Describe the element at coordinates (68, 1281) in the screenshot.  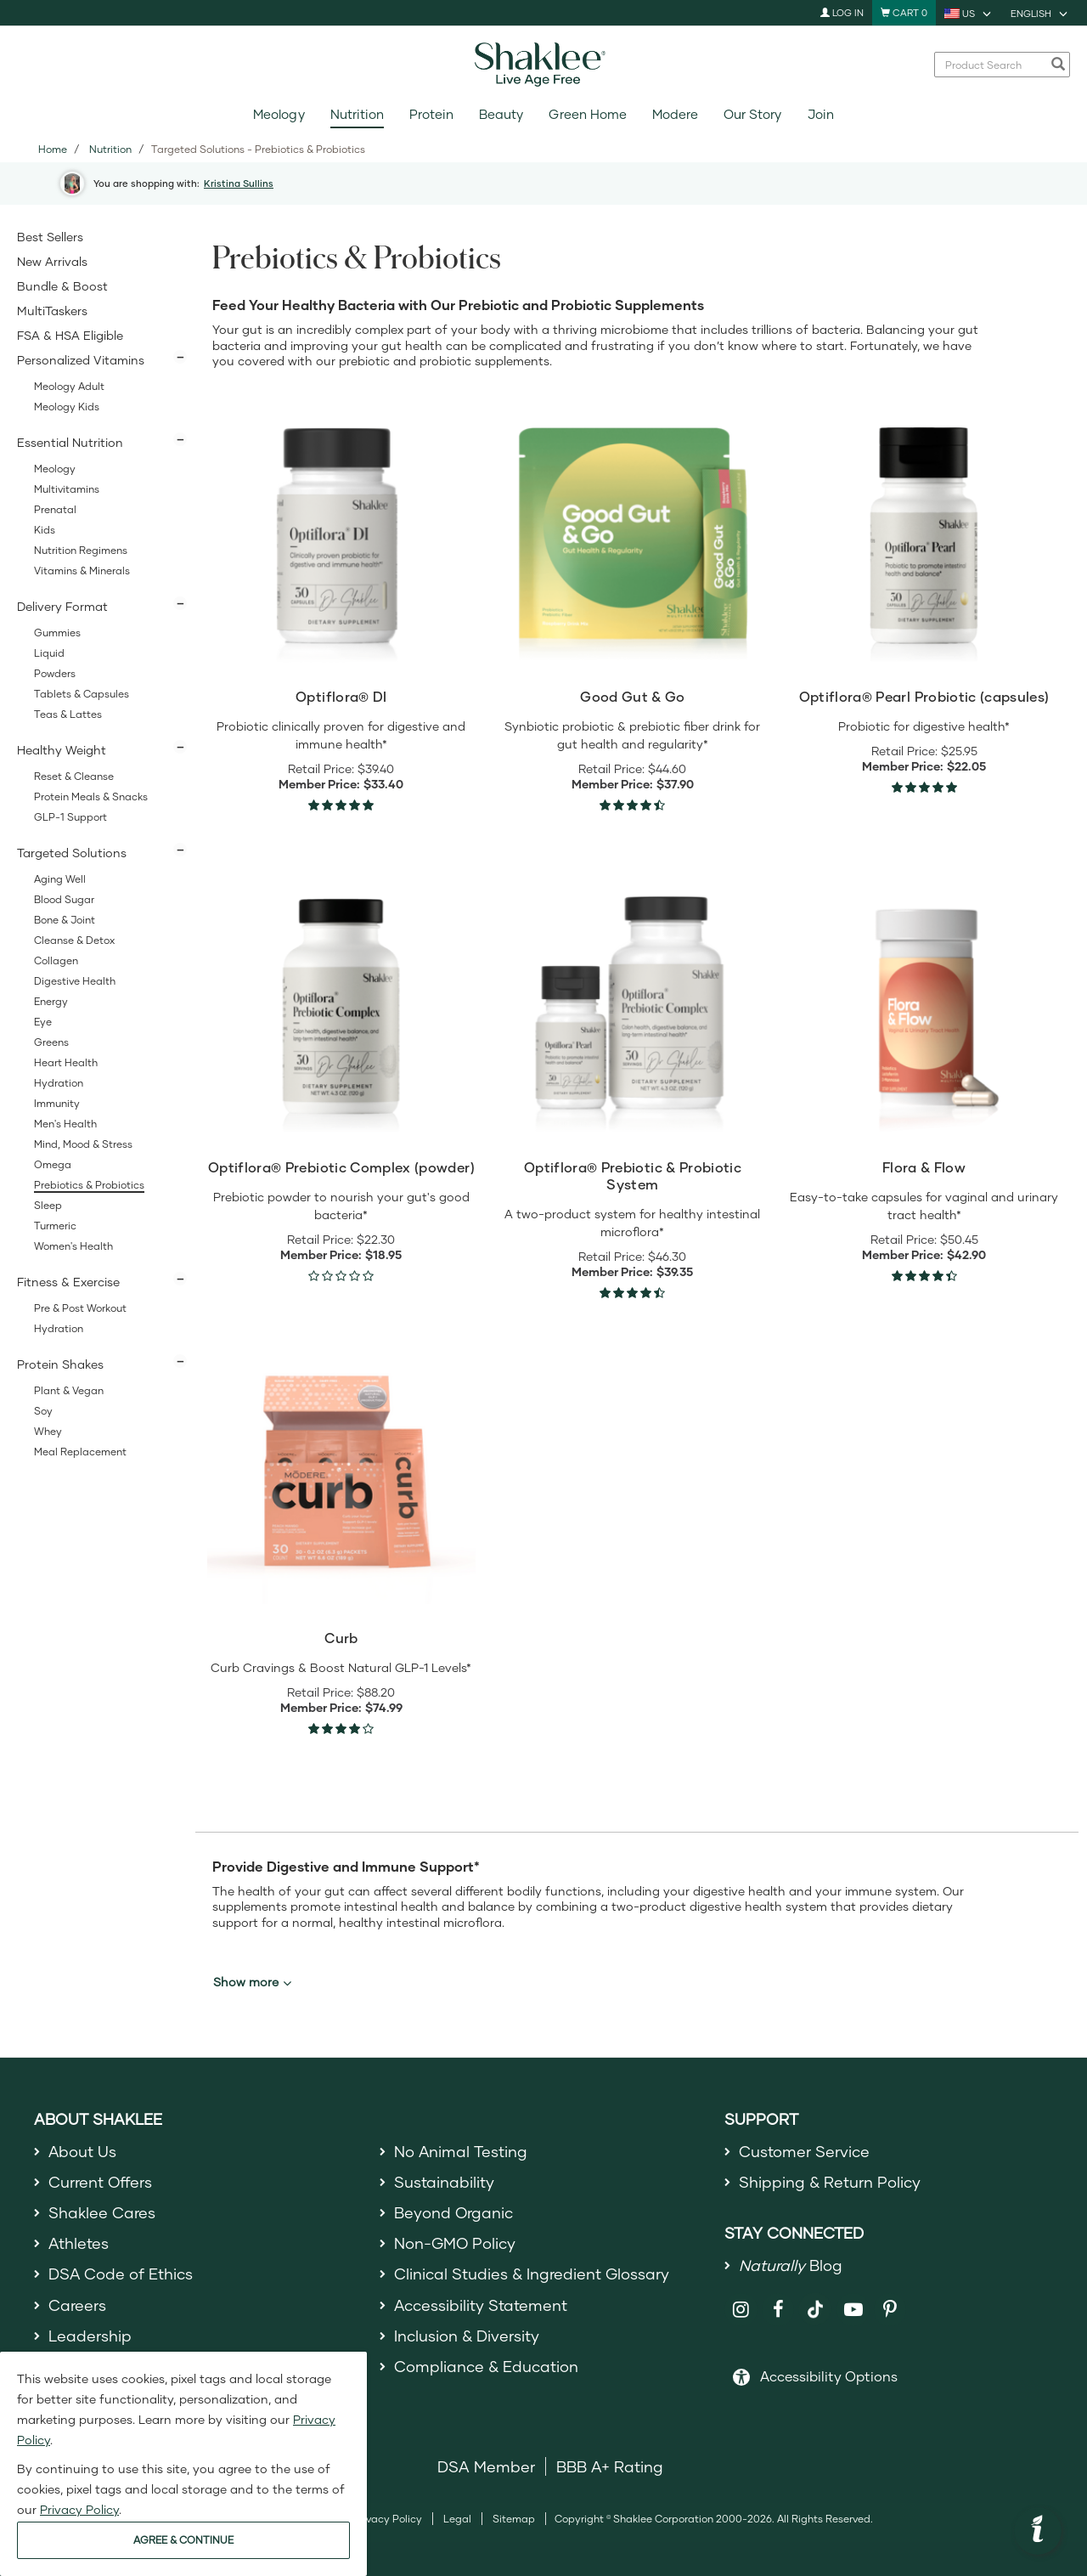
I see `Fitness & Exercise [button]` at that location.